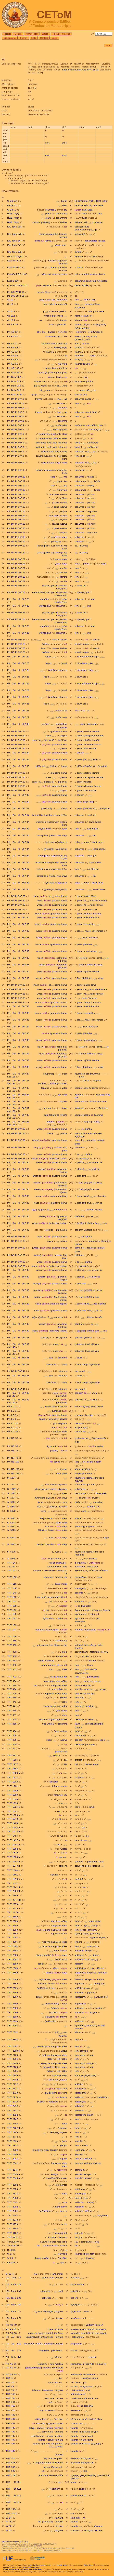  What do you see at coordinates (81, 1614) in the screenshot?
I see `āyatanänta` at bounding box center [81, 1614].